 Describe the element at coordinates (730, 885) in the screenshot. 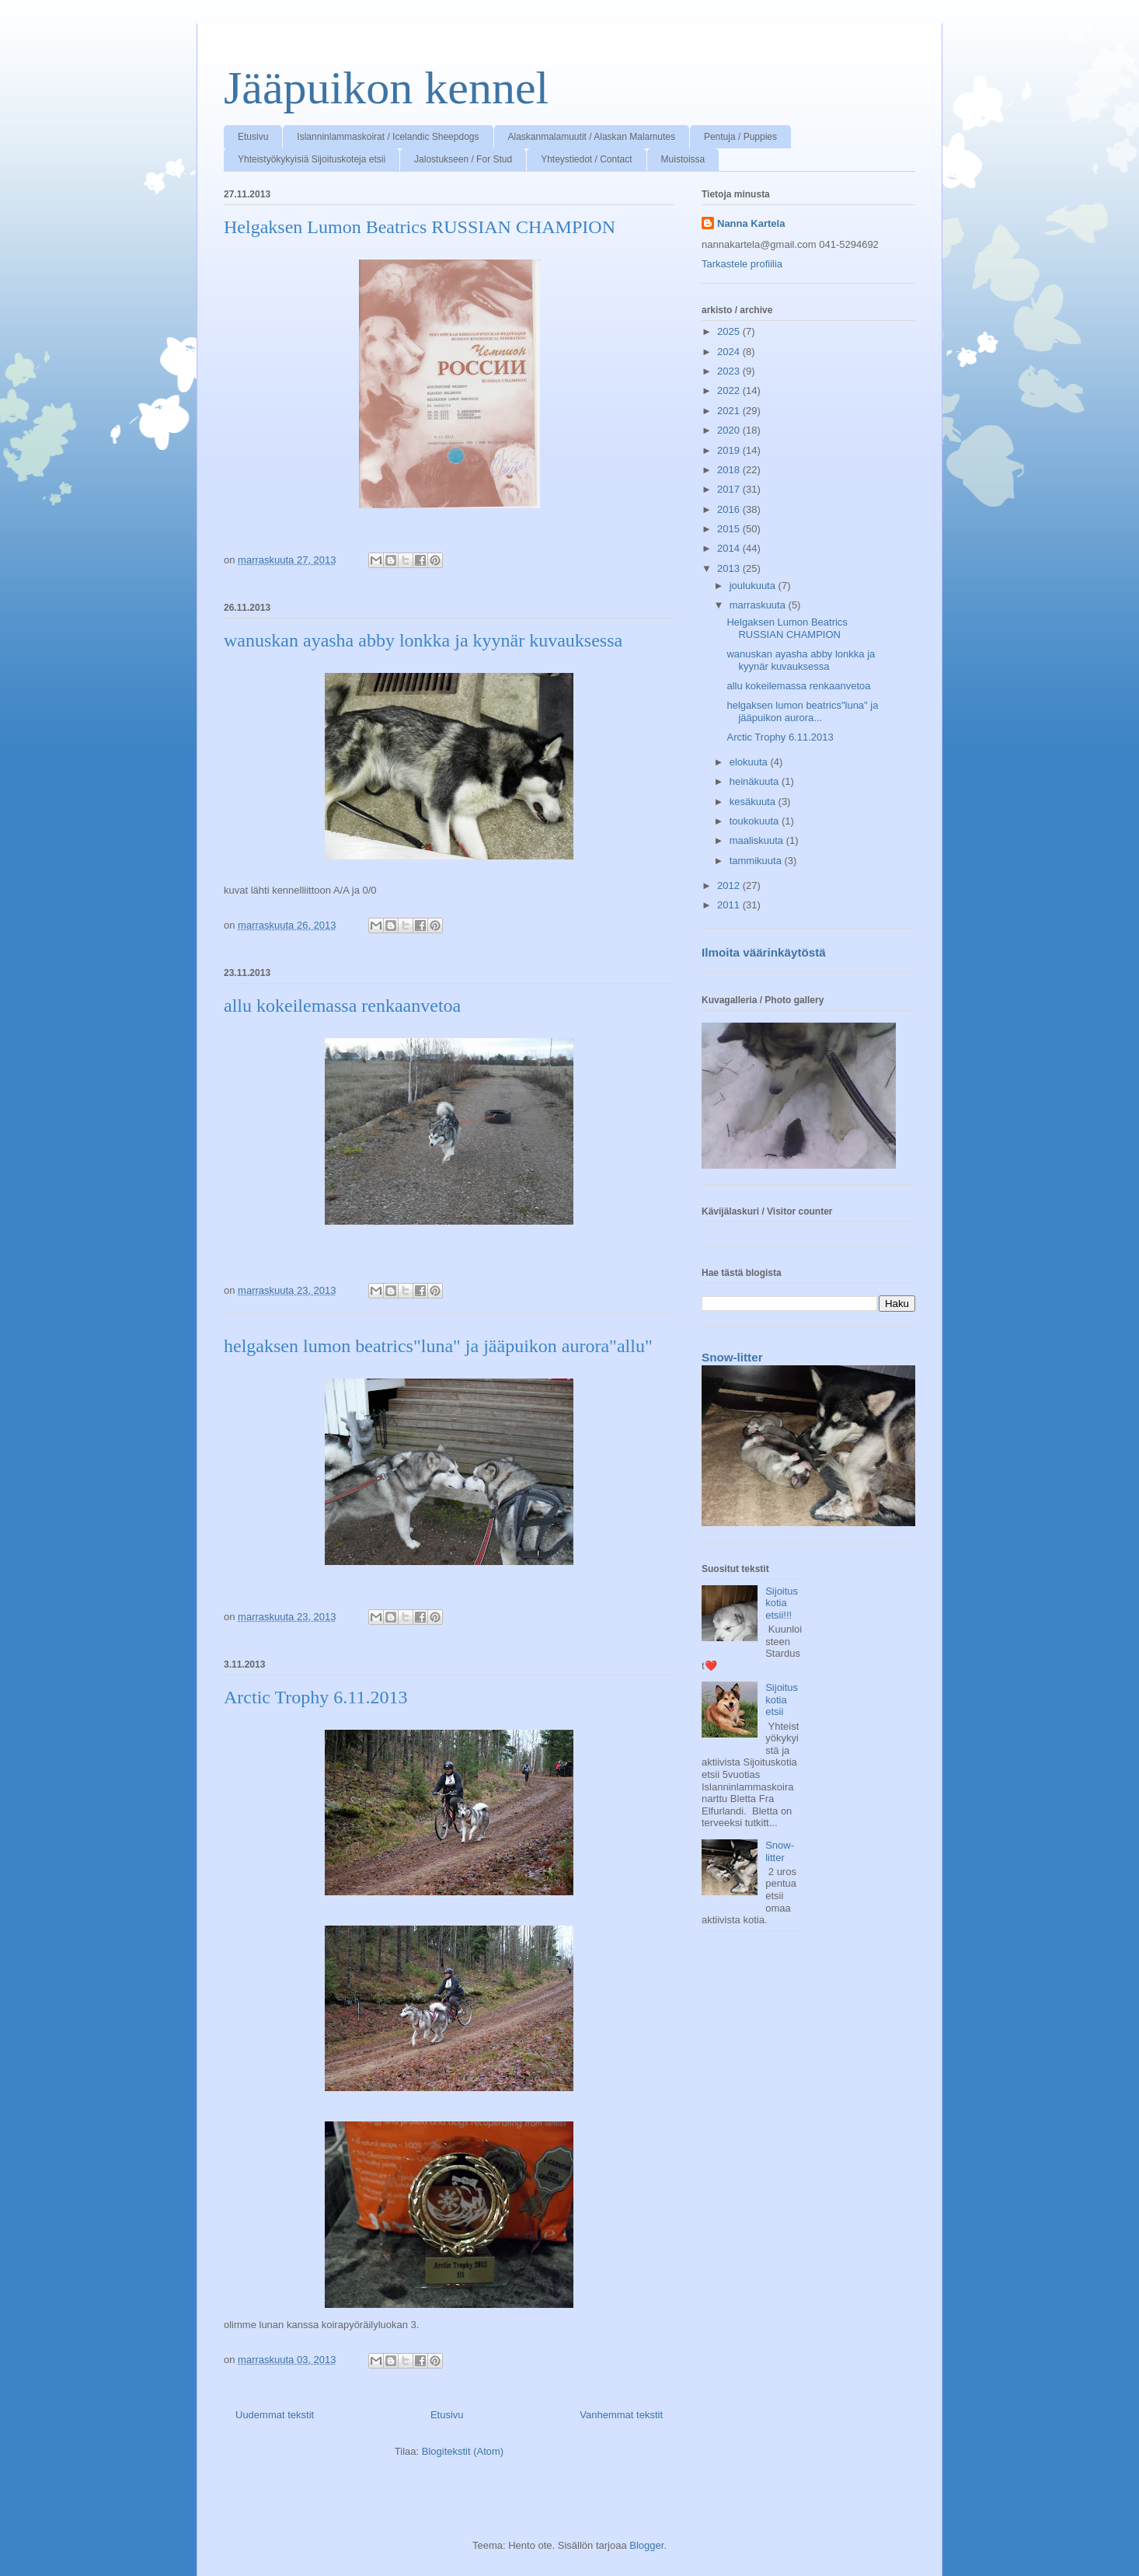

I see `2012` at that location.